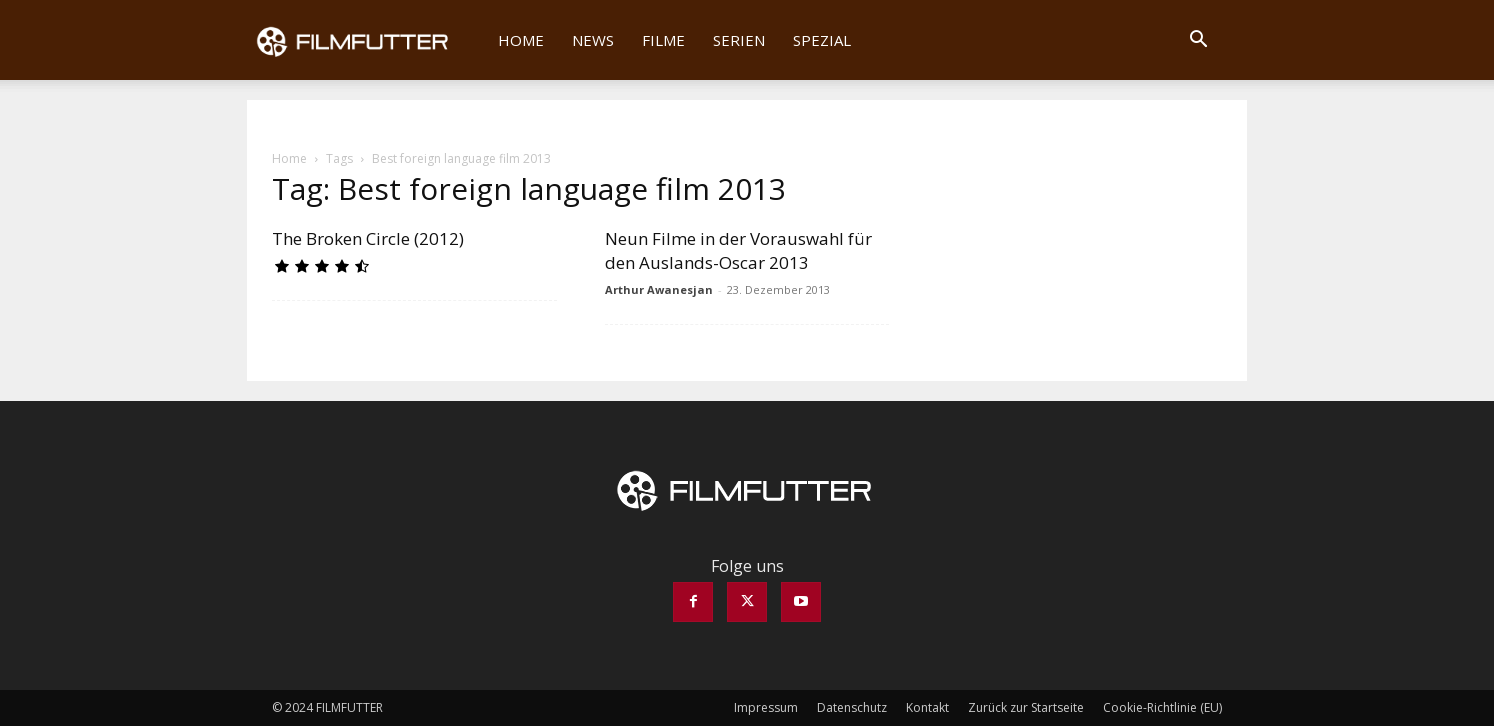  Describe the element at coordinates (1026, 707) in the screenshot. I see `Zurück zur Startseite` at that location.